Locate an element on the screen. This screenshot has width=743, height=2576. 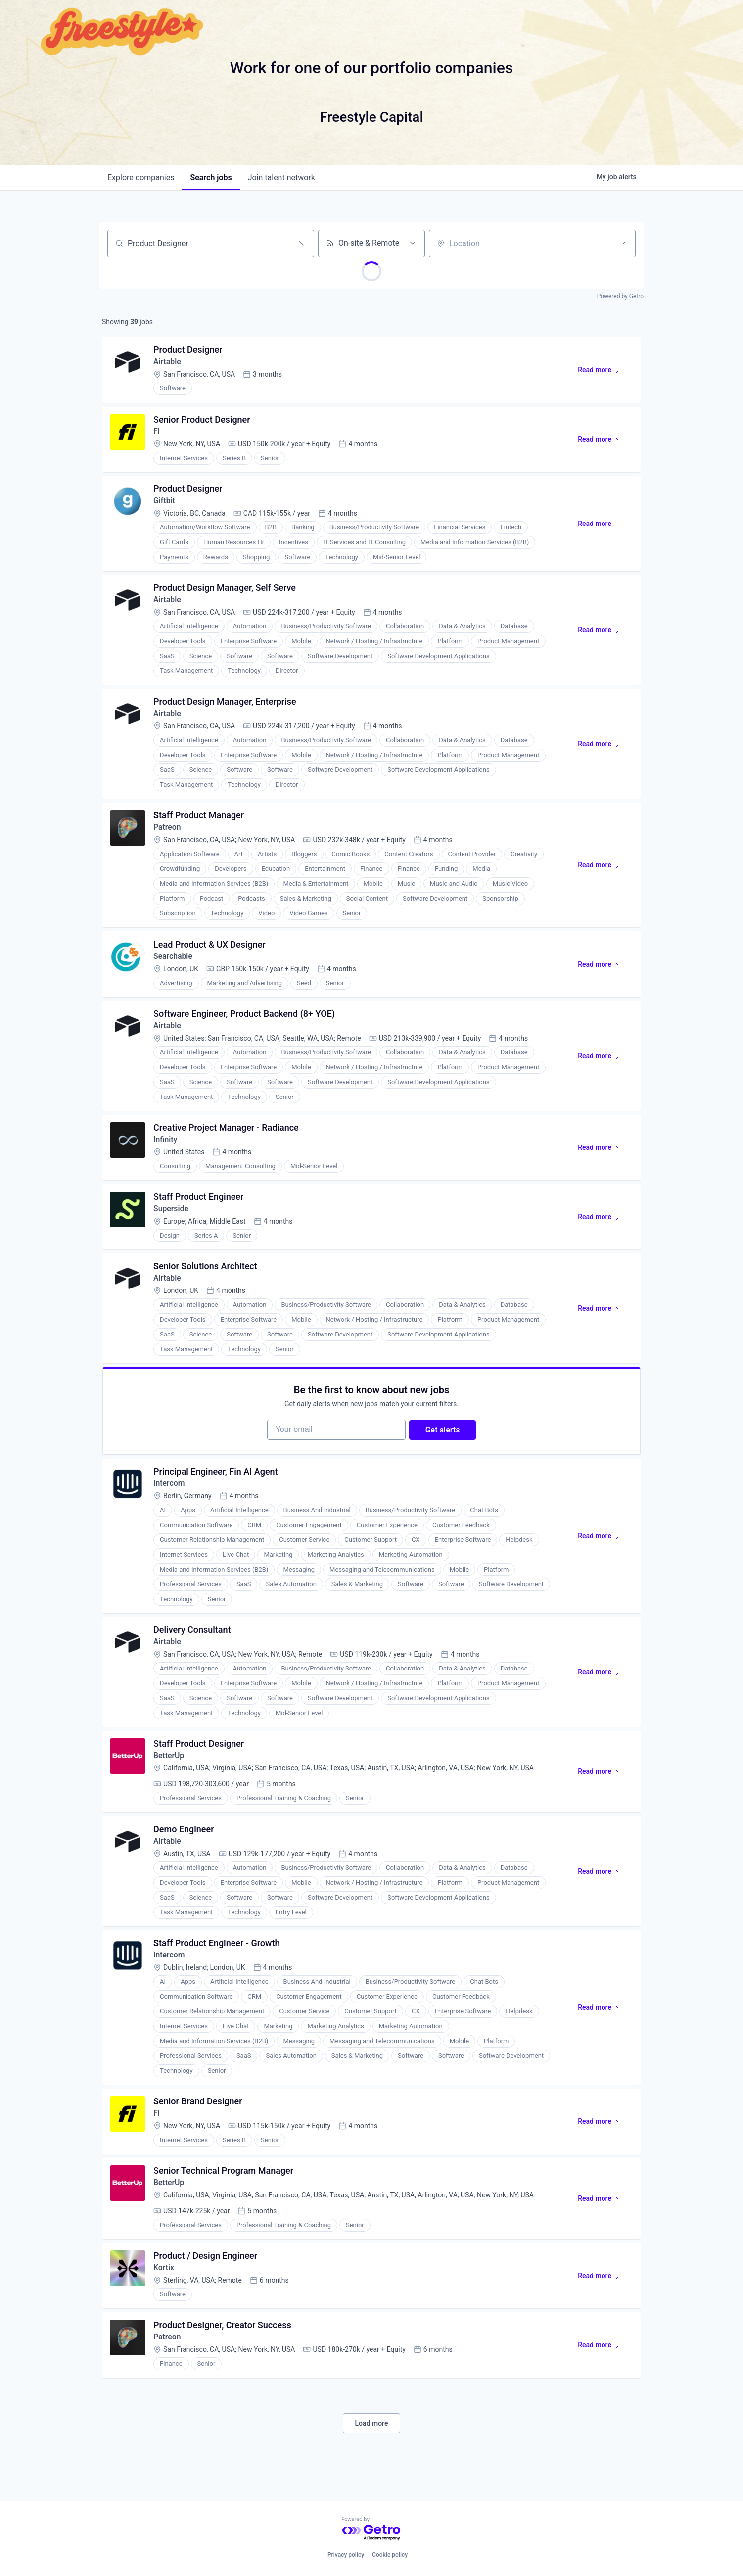
Searchable is located at coordinates (173, 962).